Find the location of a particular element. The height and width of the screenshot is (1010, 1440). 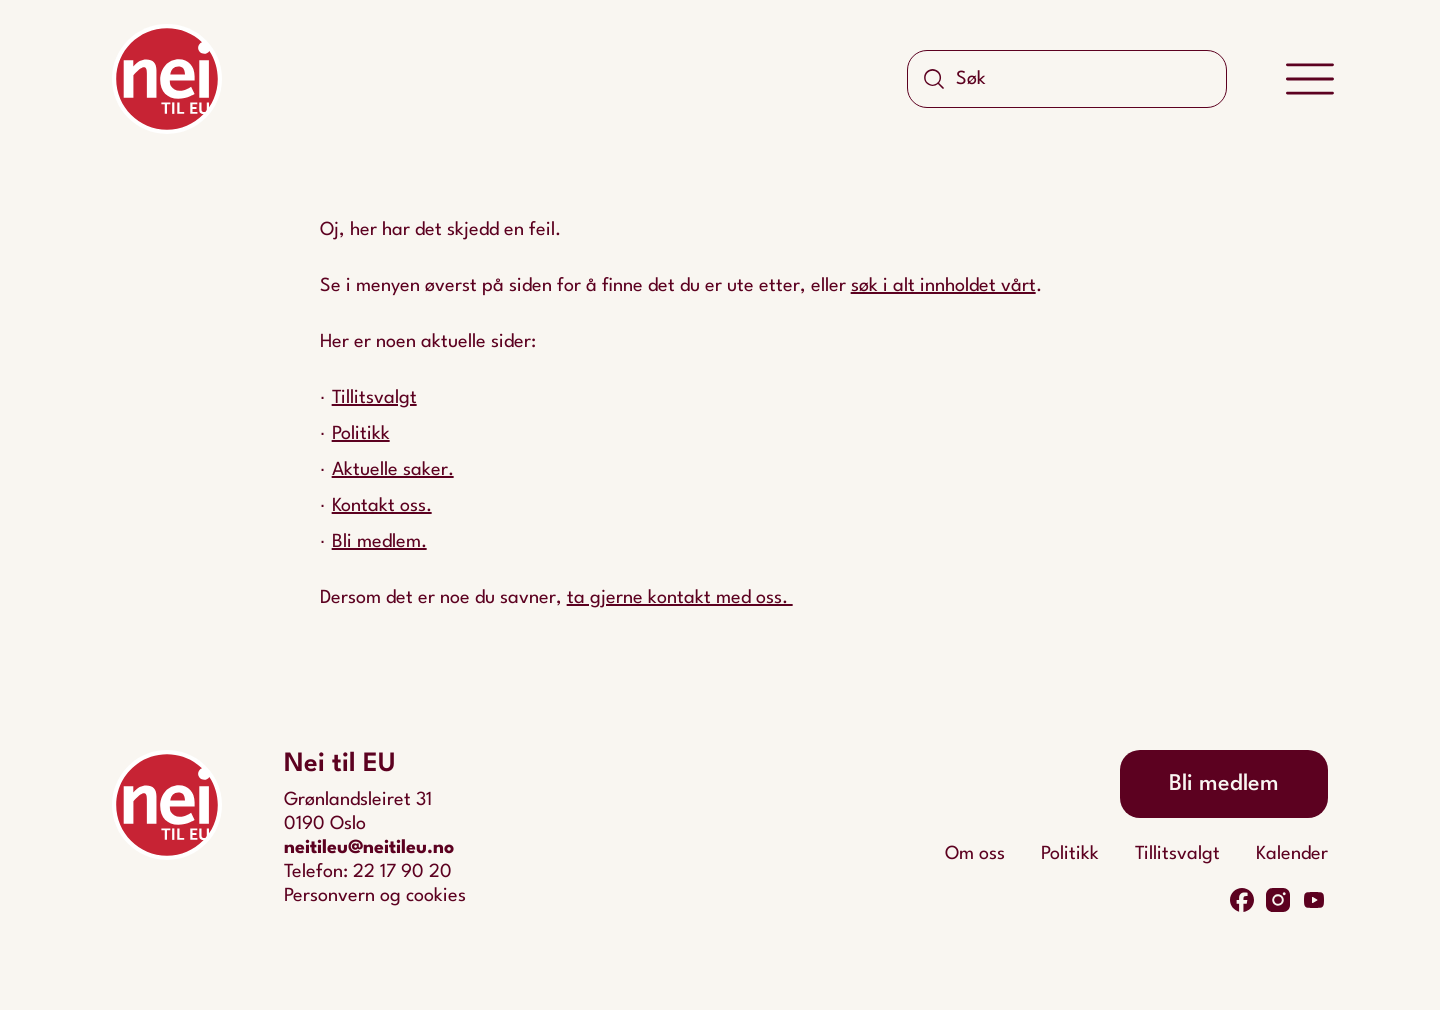

Personvern og cookies is located at coordinates (375, 896).